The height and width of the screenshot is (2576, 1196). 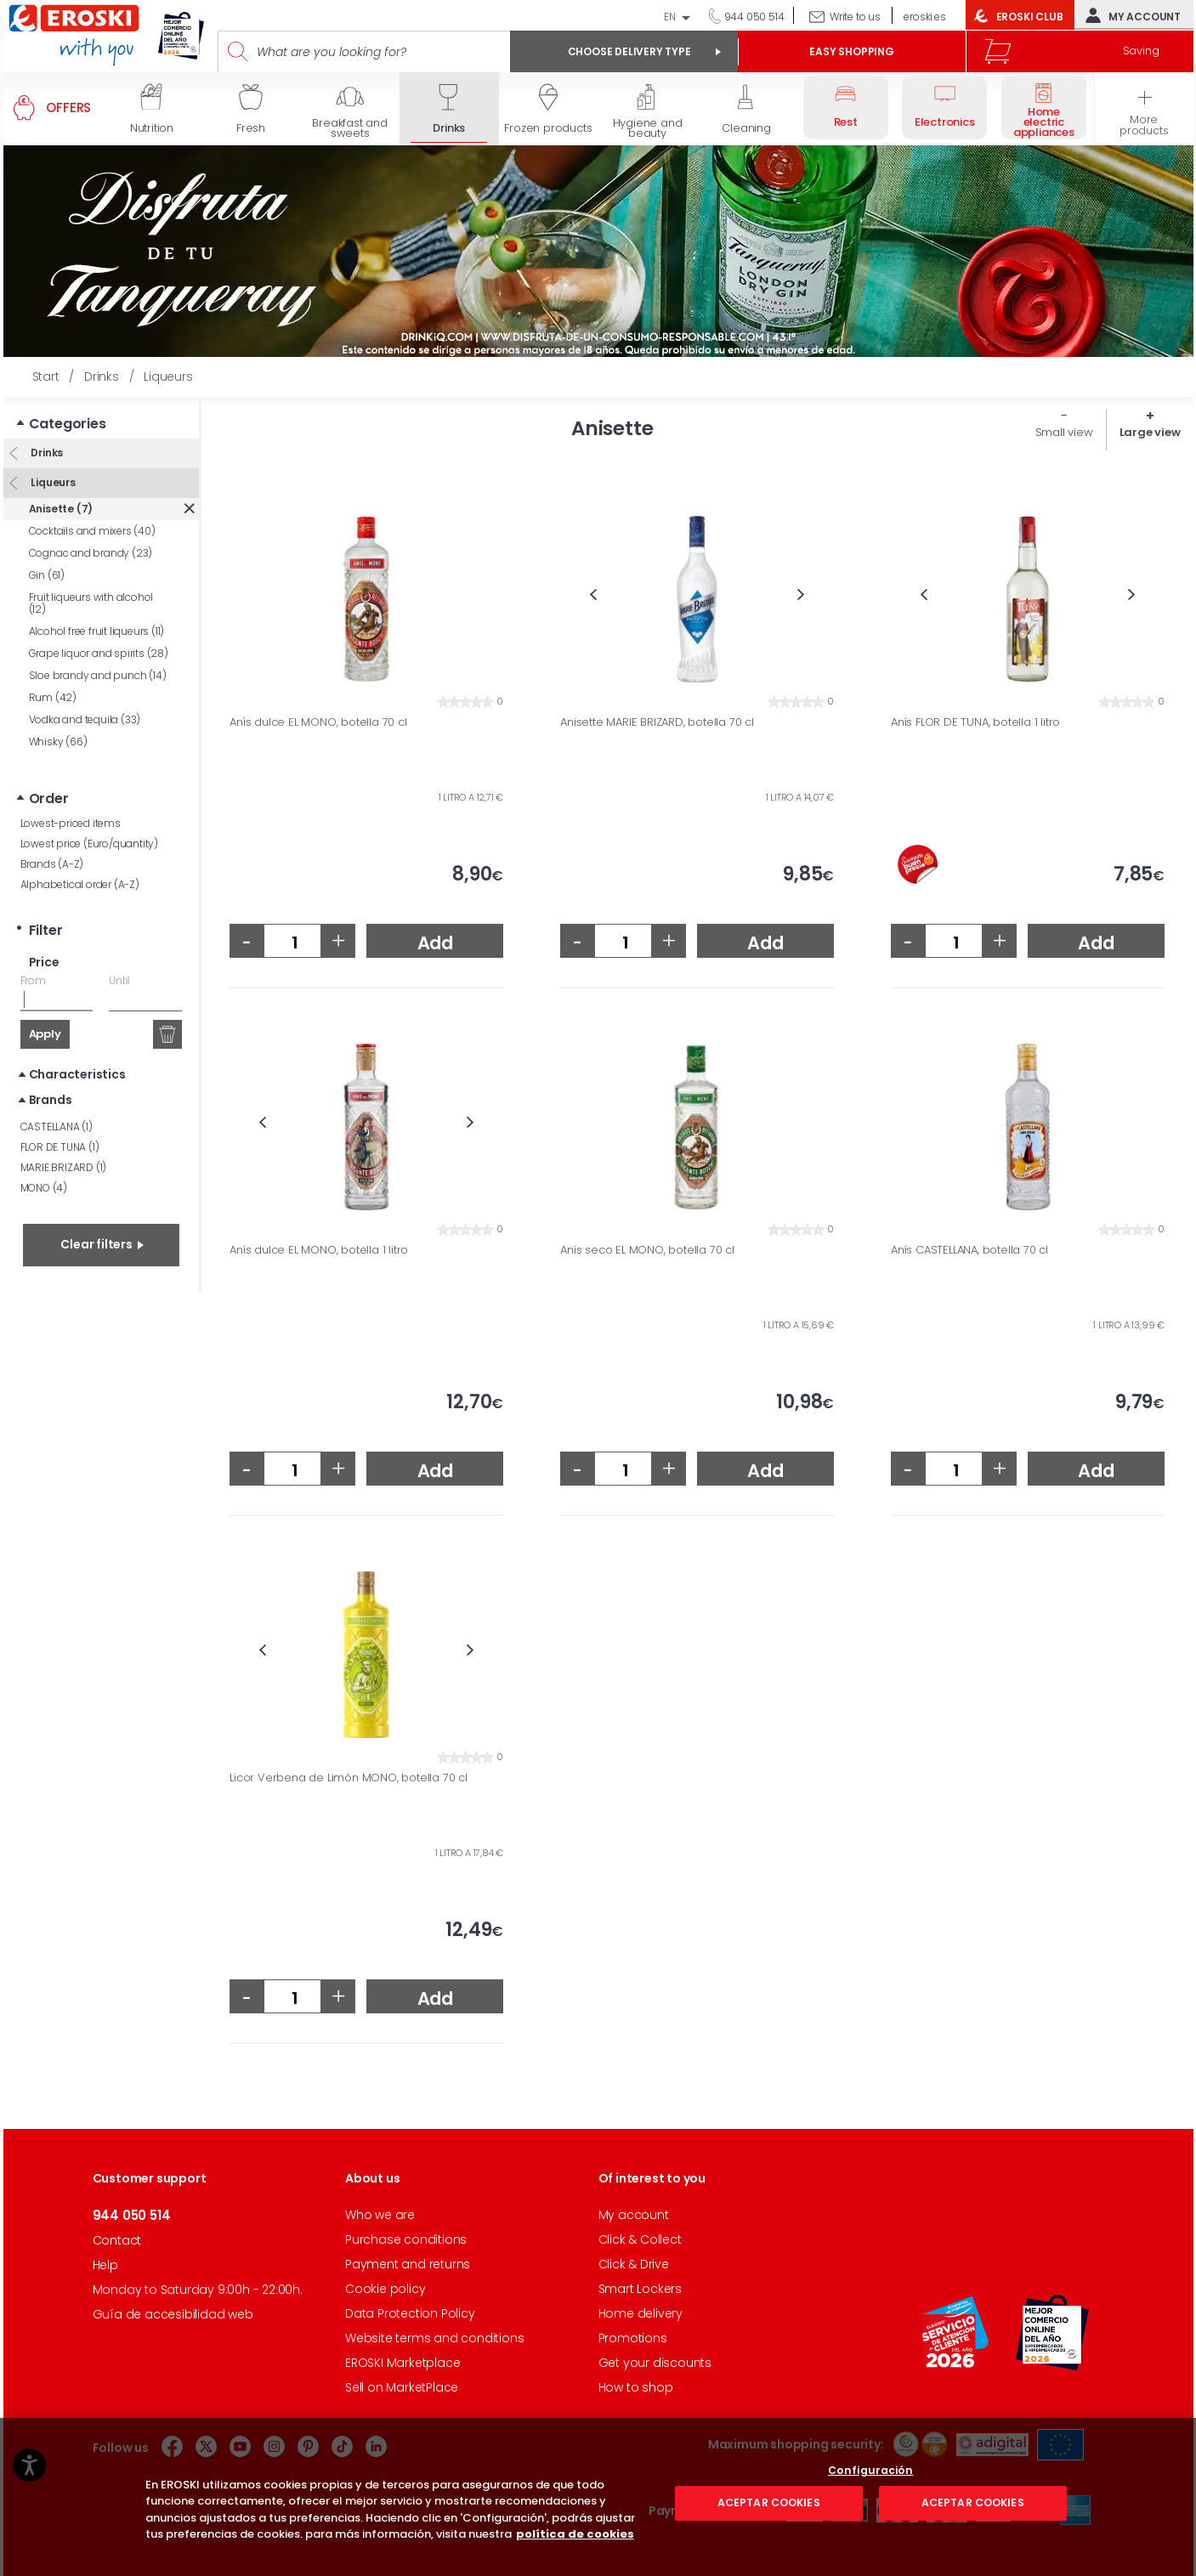 I want to click on Small view, so click(x=1064, y=432).